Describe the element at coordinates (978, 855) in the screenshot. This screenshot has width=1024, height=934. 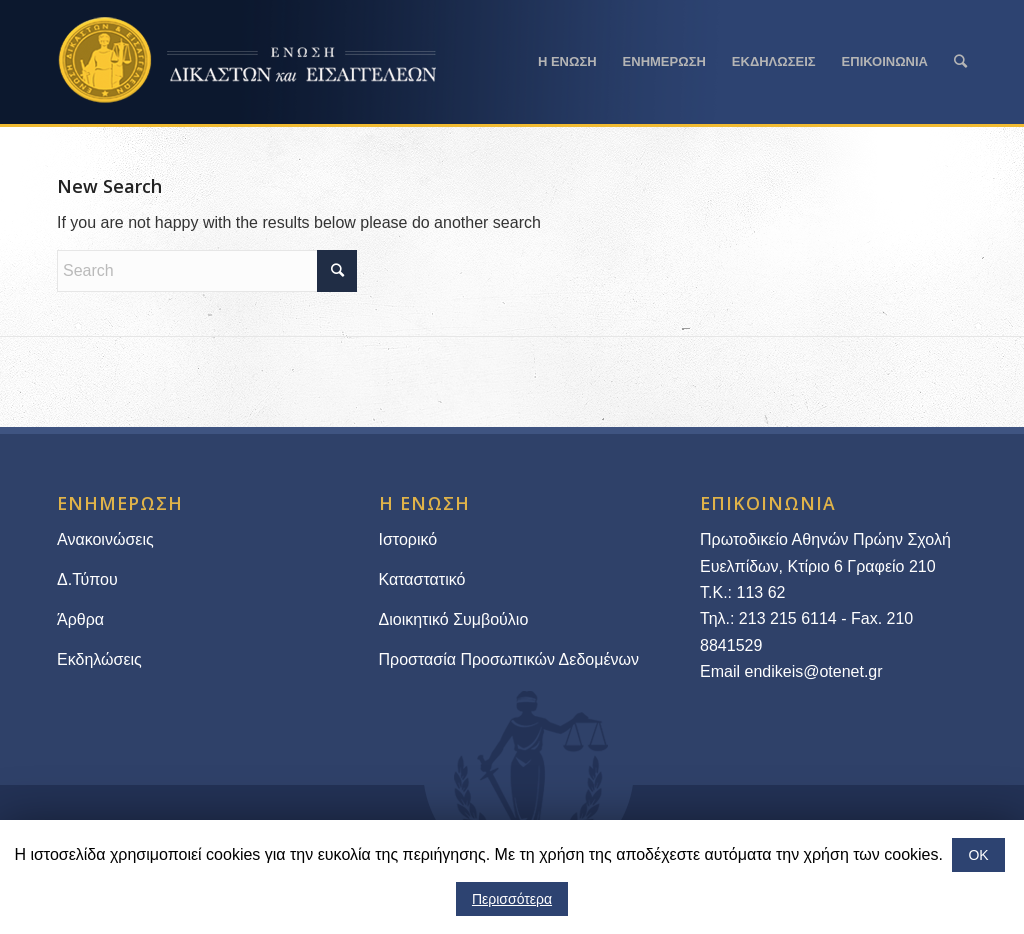
I see `ΟΚ` at that location.